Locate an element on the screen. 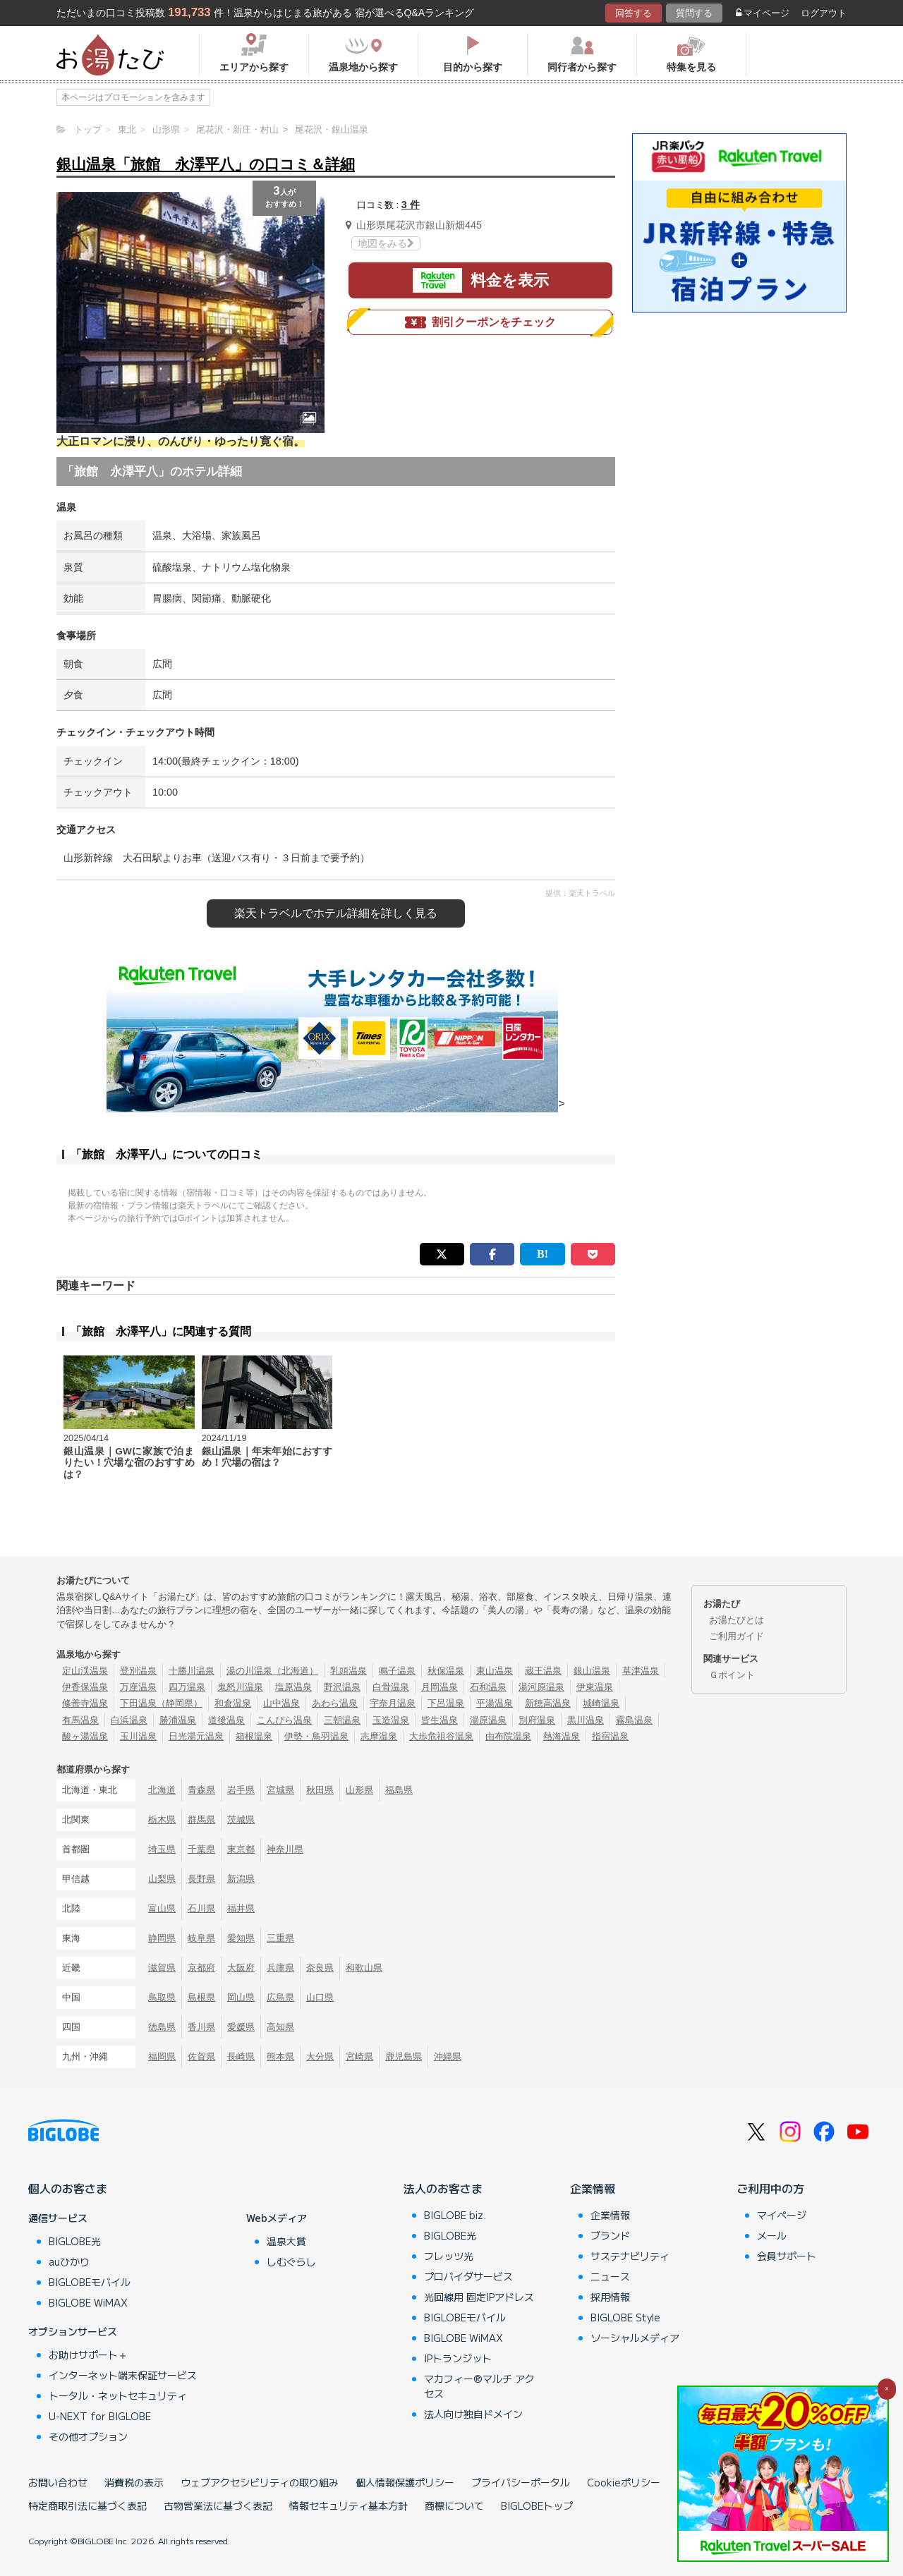  インターネット端末保証サービス is located at coordinates (123, 2375).